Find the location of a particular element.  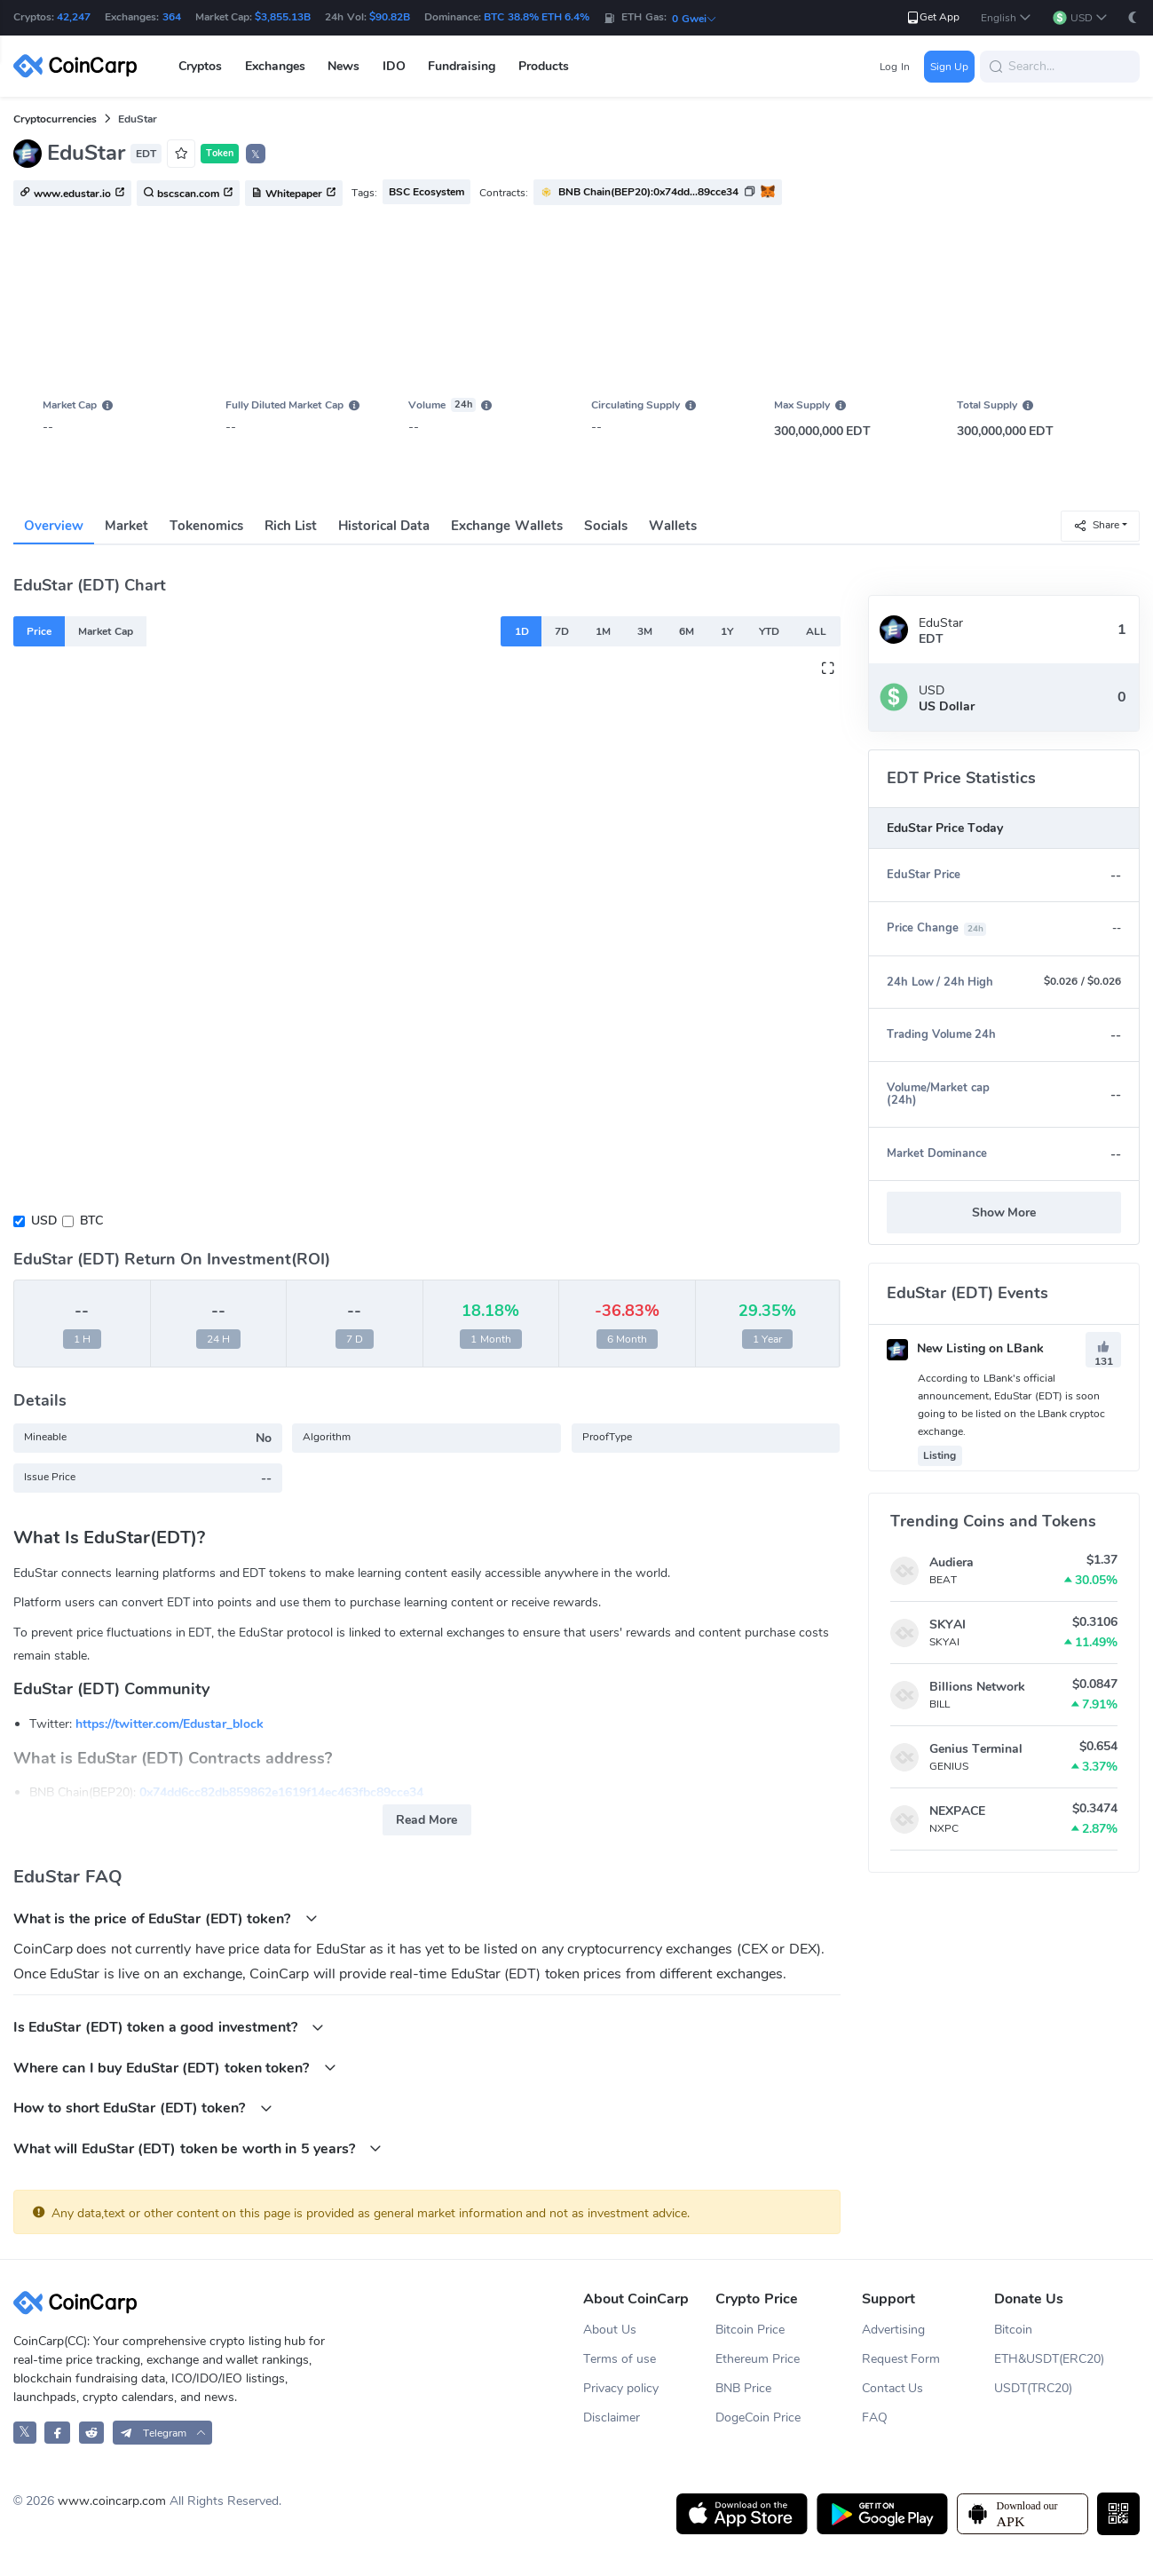

BSC Ecosystem [button] is located at coordinates (426, 192).